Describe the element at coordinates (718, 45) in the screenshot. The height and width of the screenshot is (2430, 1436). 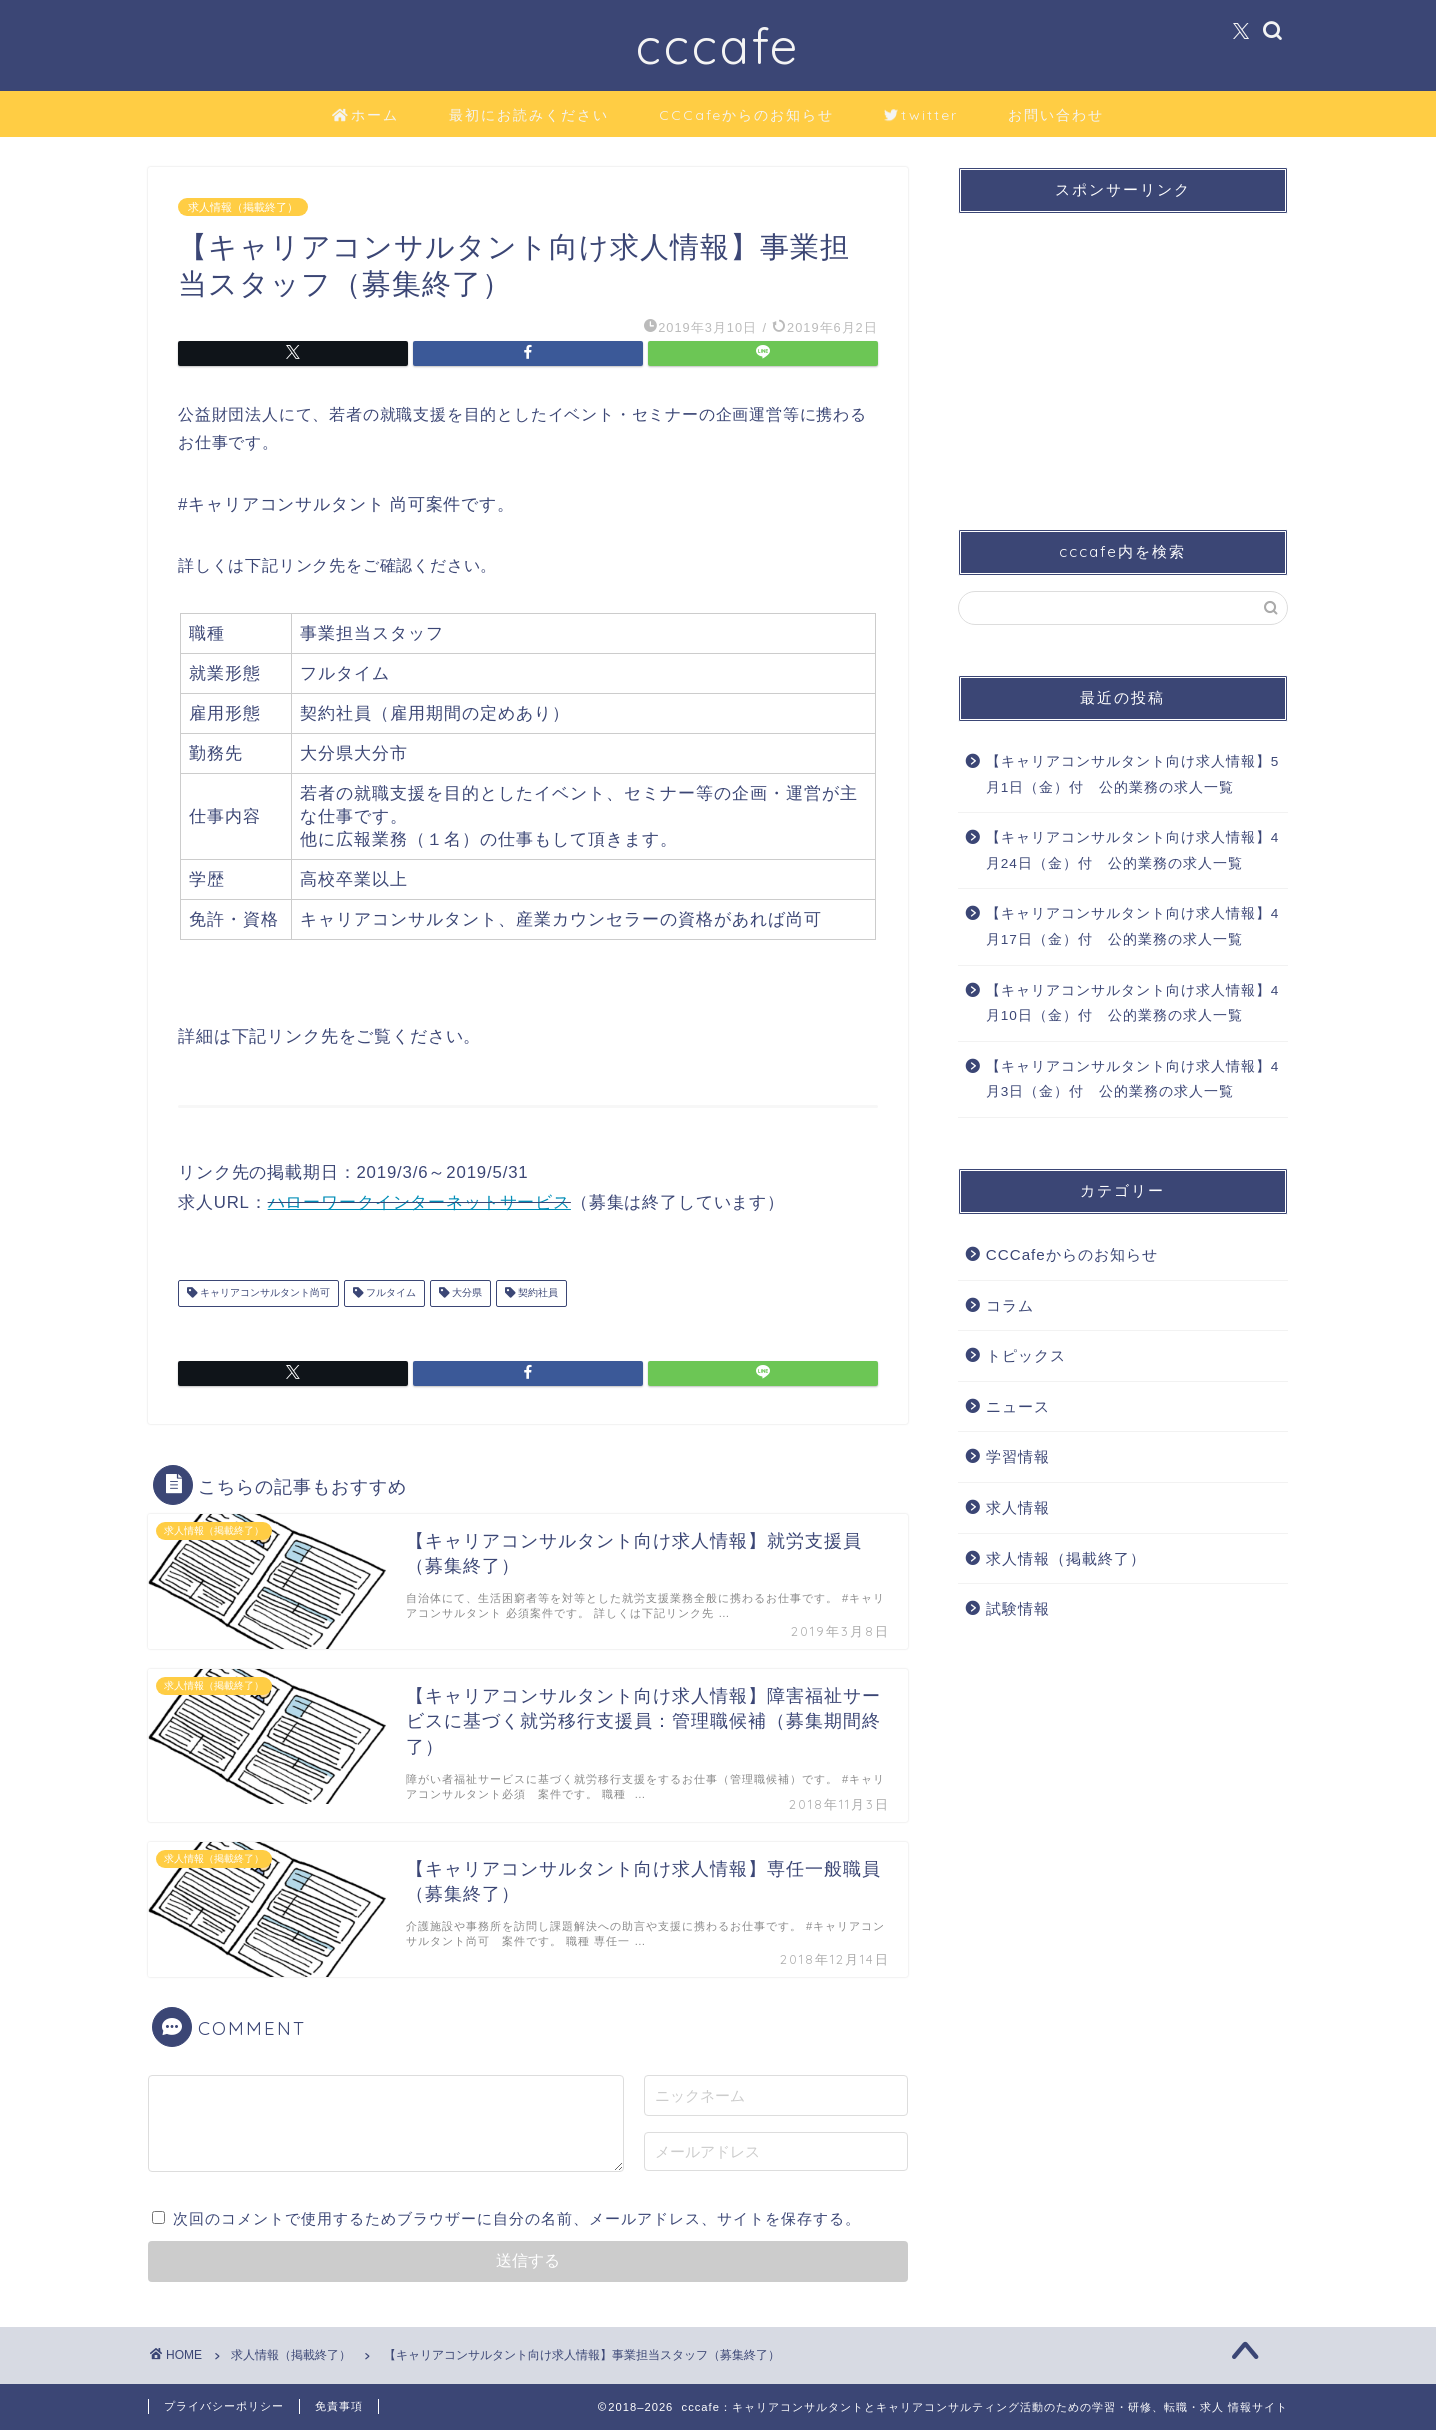
I see `cccafe` at that location.